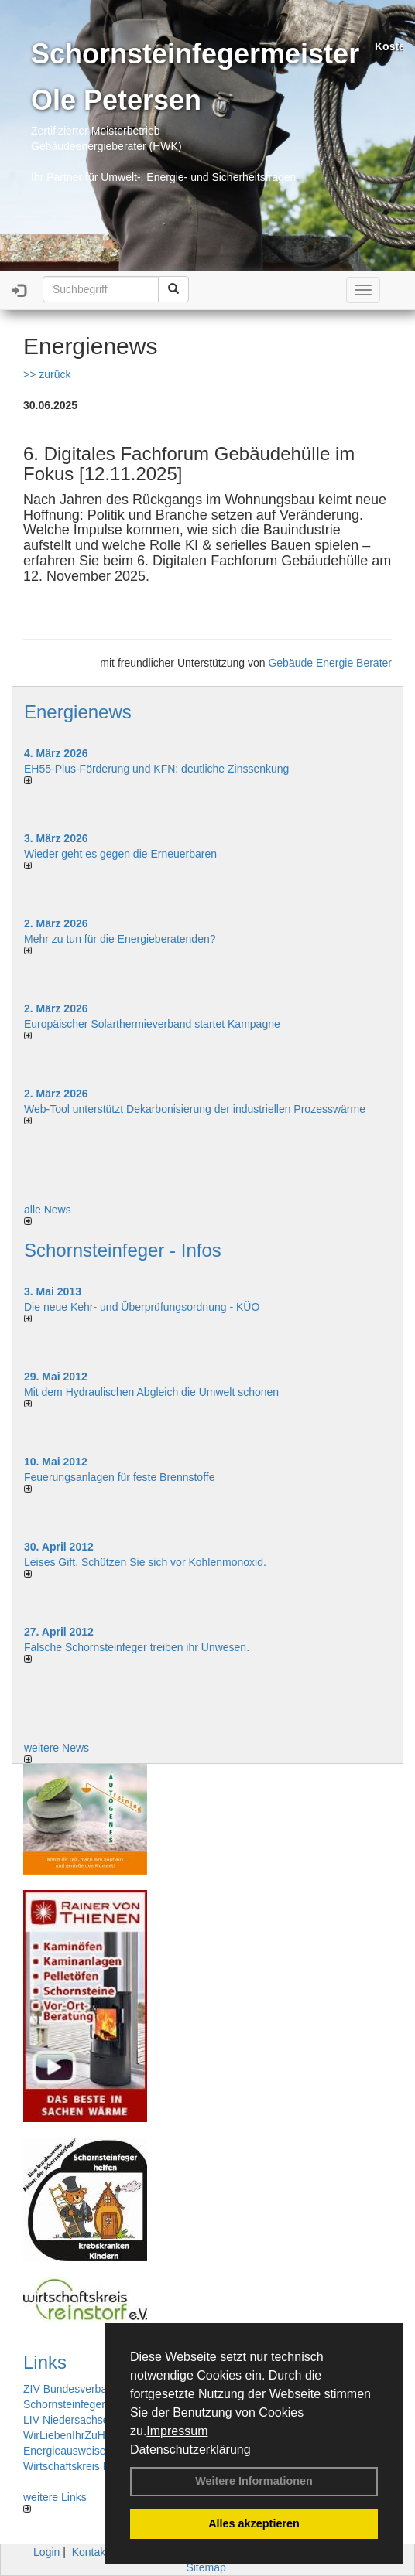 The height and width of the screenshot is (2576, 415). I want to click on LIV Niedersachsen, so click(69, 2420).